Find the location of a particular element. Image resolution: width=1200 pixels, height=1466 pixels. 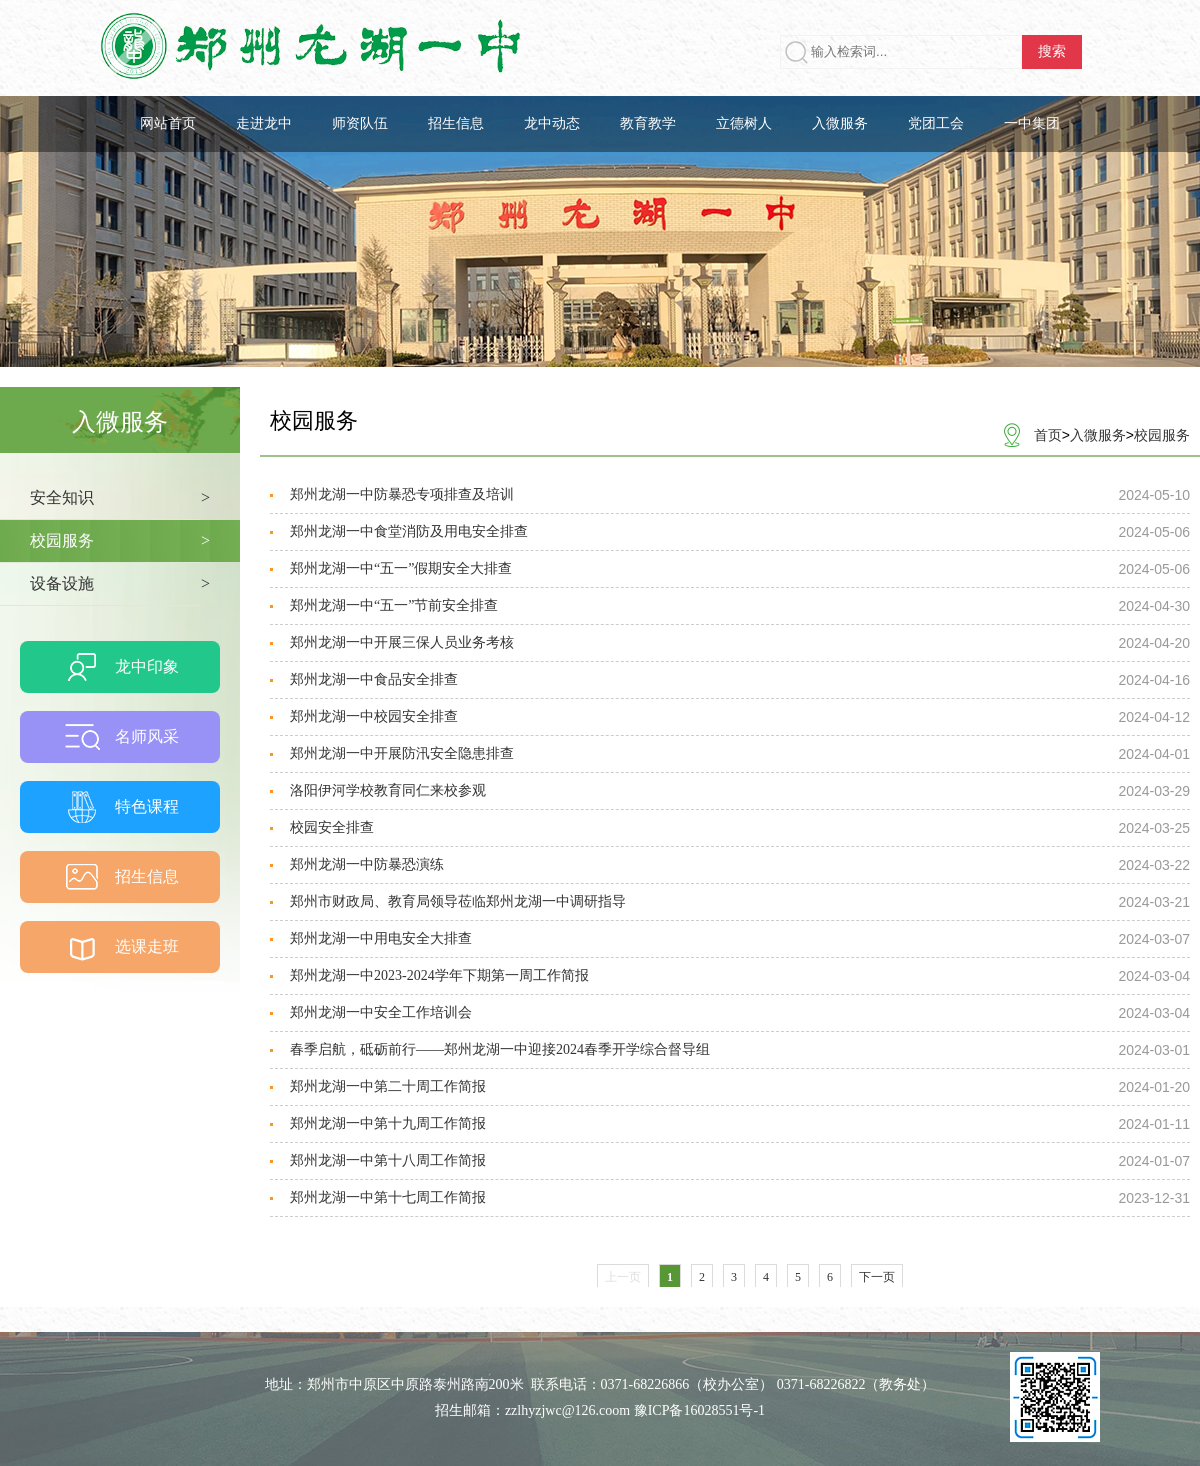

立德树人 is located at coordinates (744, 123).